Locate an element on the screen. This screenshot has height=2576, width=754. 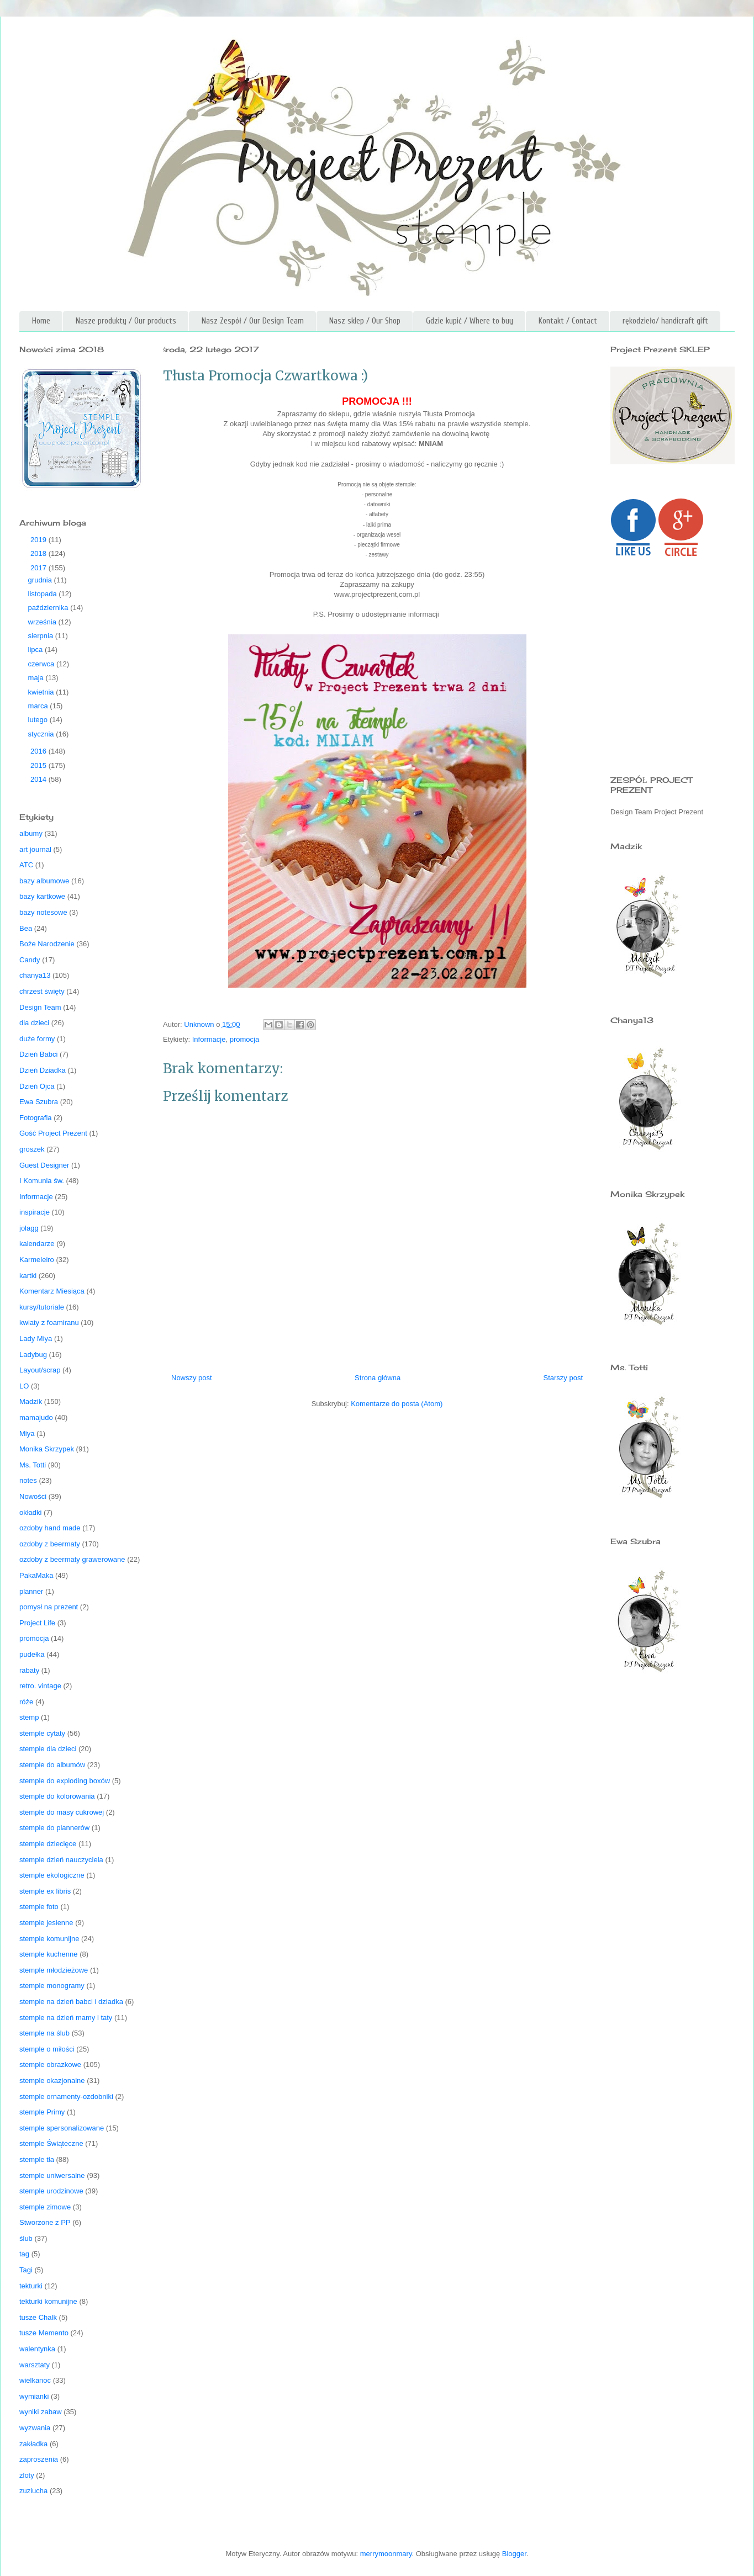
kwiaty z foamiranu is located at coordinates (49, 1322).